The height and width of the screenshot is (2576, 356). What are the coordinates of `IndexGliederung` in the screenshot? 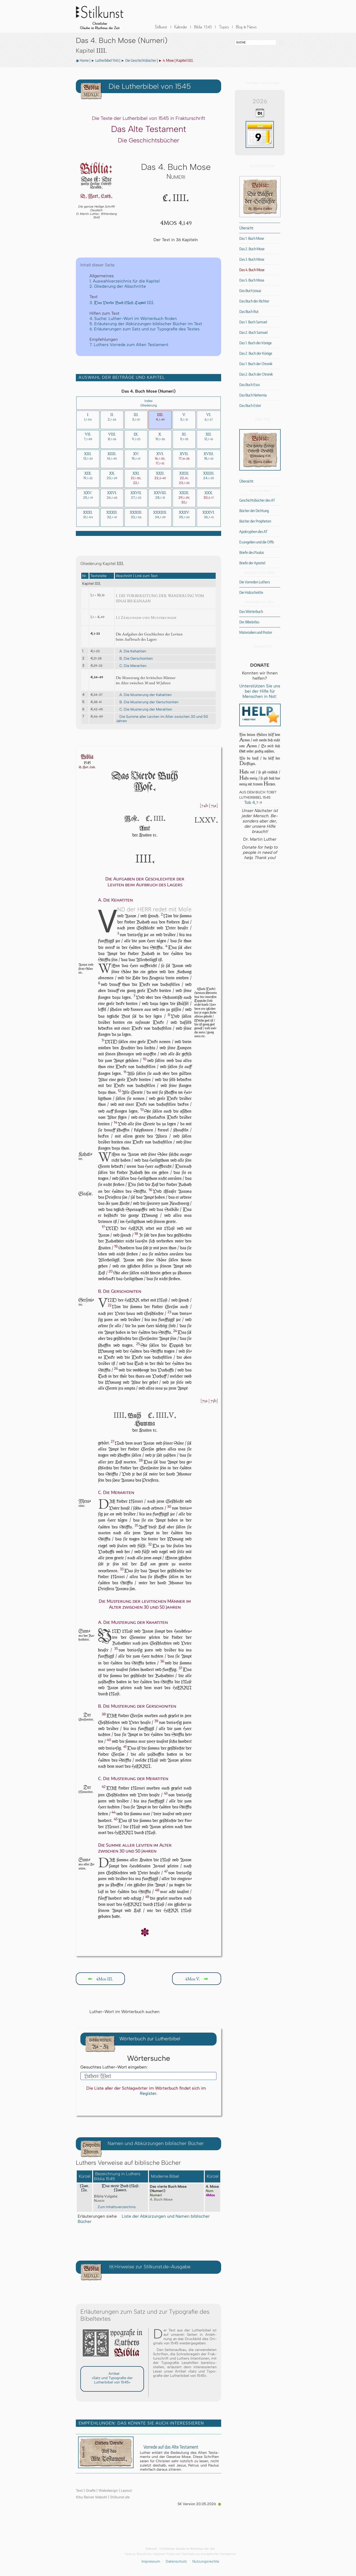 It's located at (148, 403).